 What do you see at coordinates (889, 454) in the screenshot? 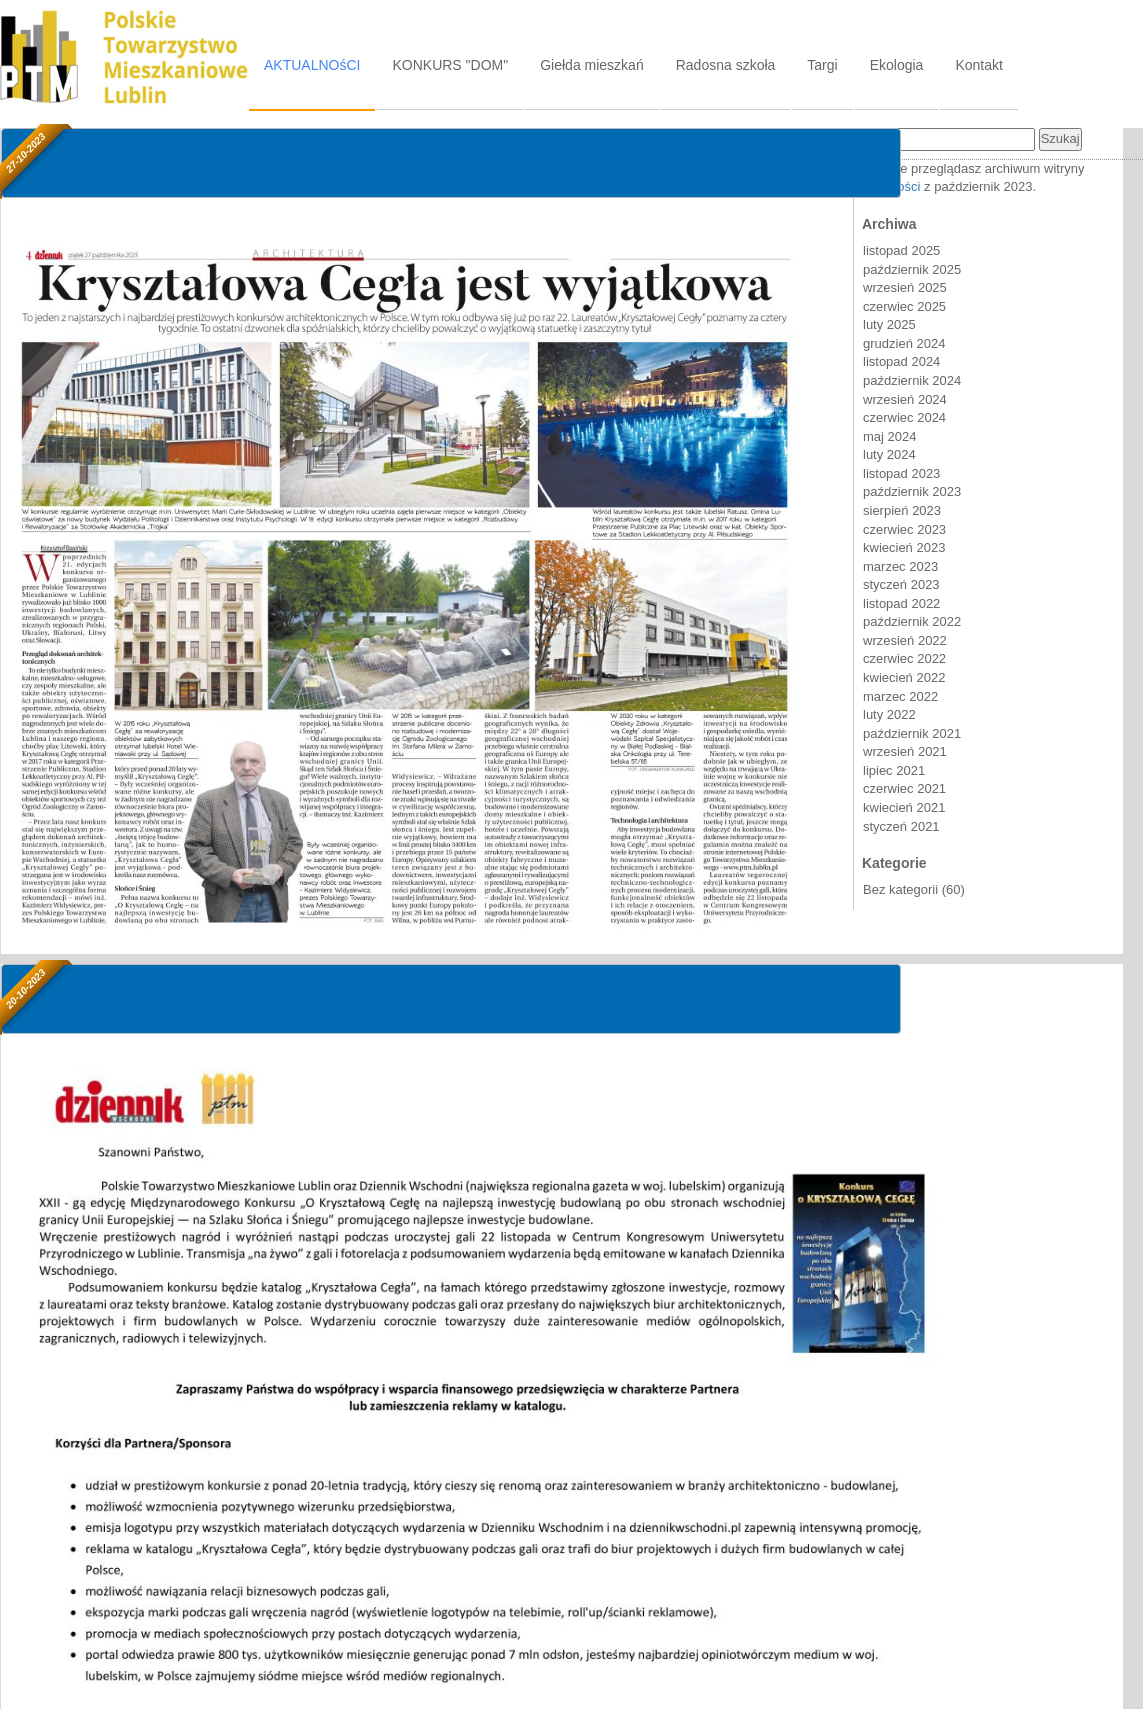
I see `luty 2024` at bounding box center [889, 454].